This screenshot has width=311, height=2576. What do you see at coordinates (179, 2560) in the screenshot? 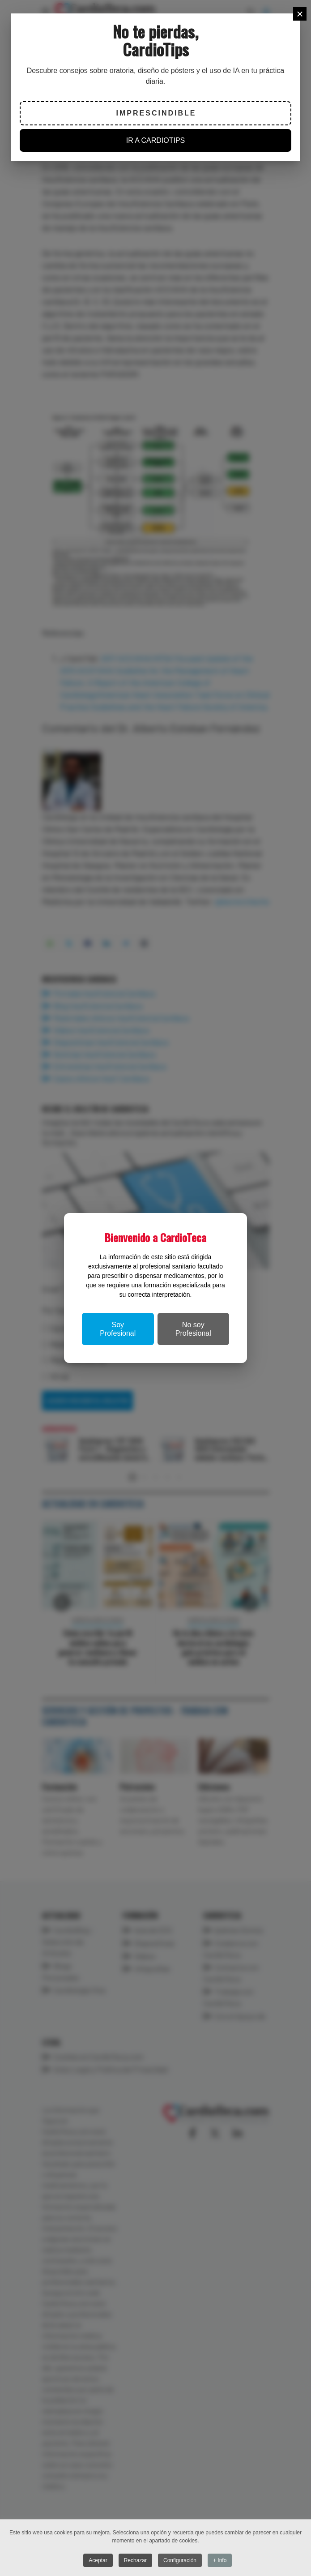
I see `Configuración [button]` at bounding box center [179, 2560].